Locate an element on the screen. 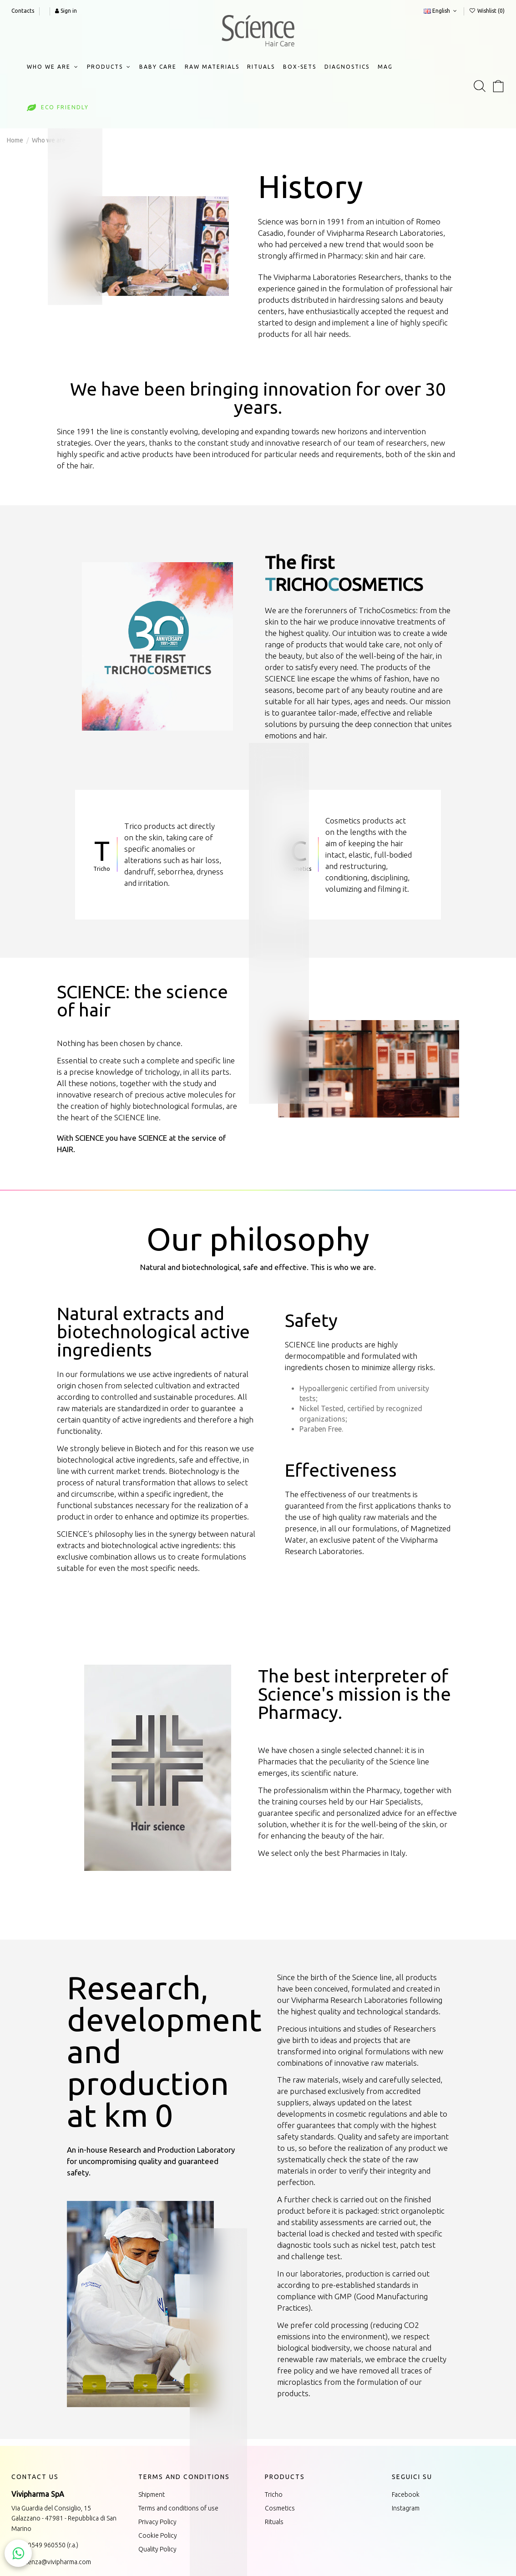  +378 0549 960550 (r.a.) is located at coordinates (44, 2545).